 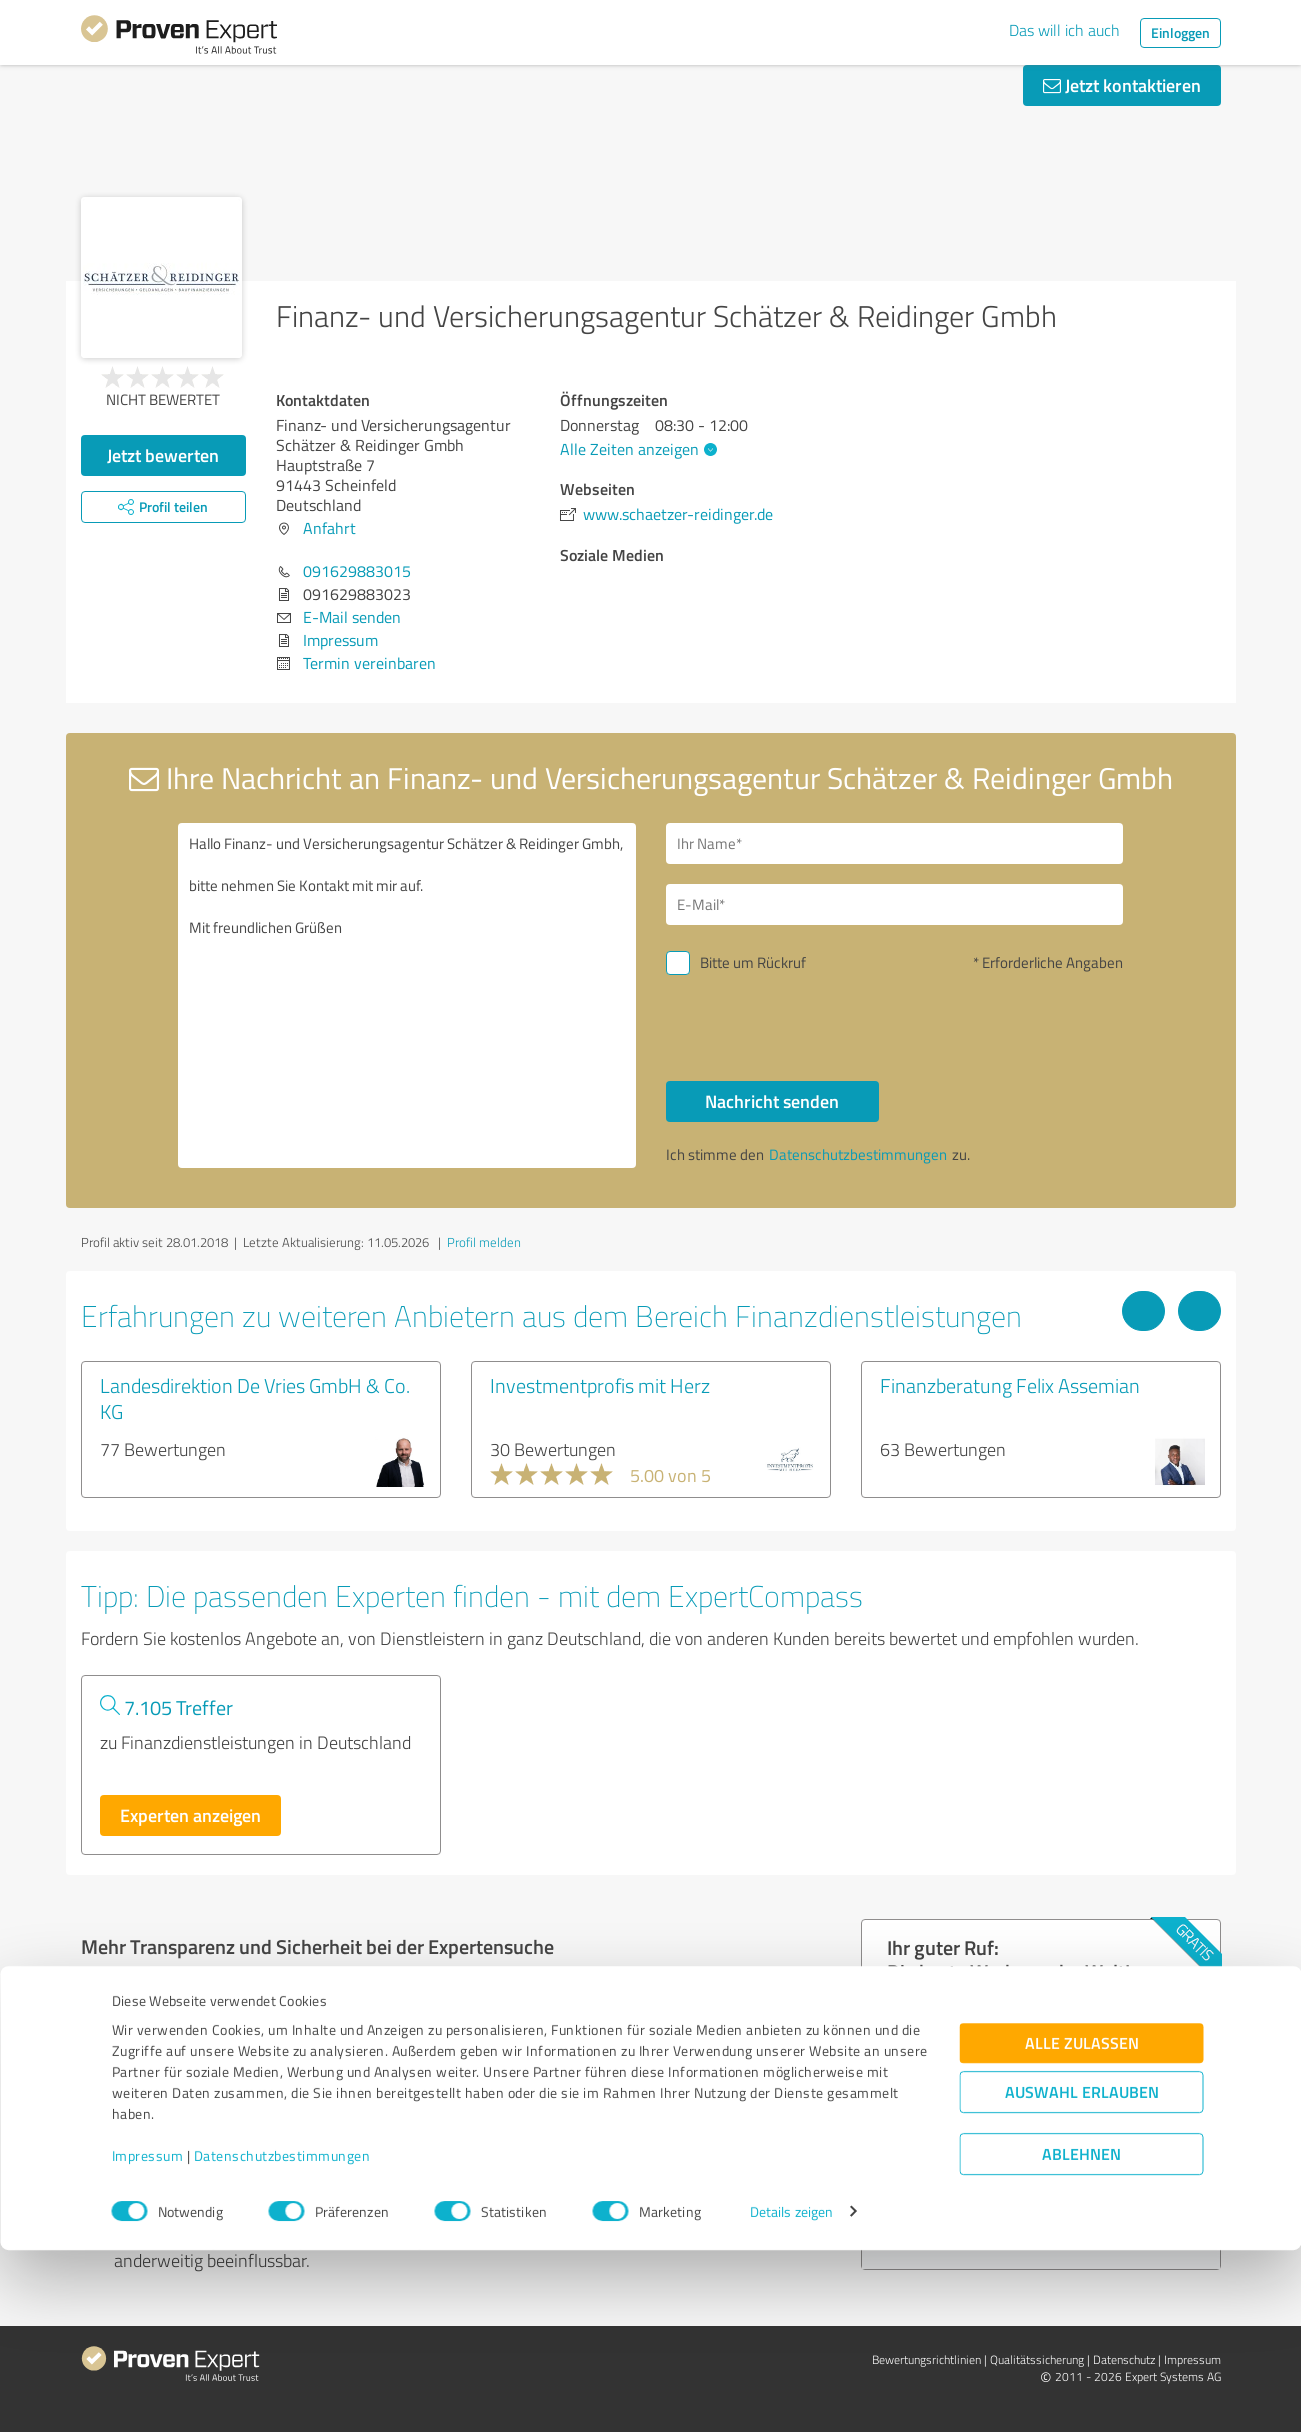 What do you see at coordinates (1082, 2274) in the screenshot?
I see `Auswahl erlauben` at bounding box center [1082, 2274].